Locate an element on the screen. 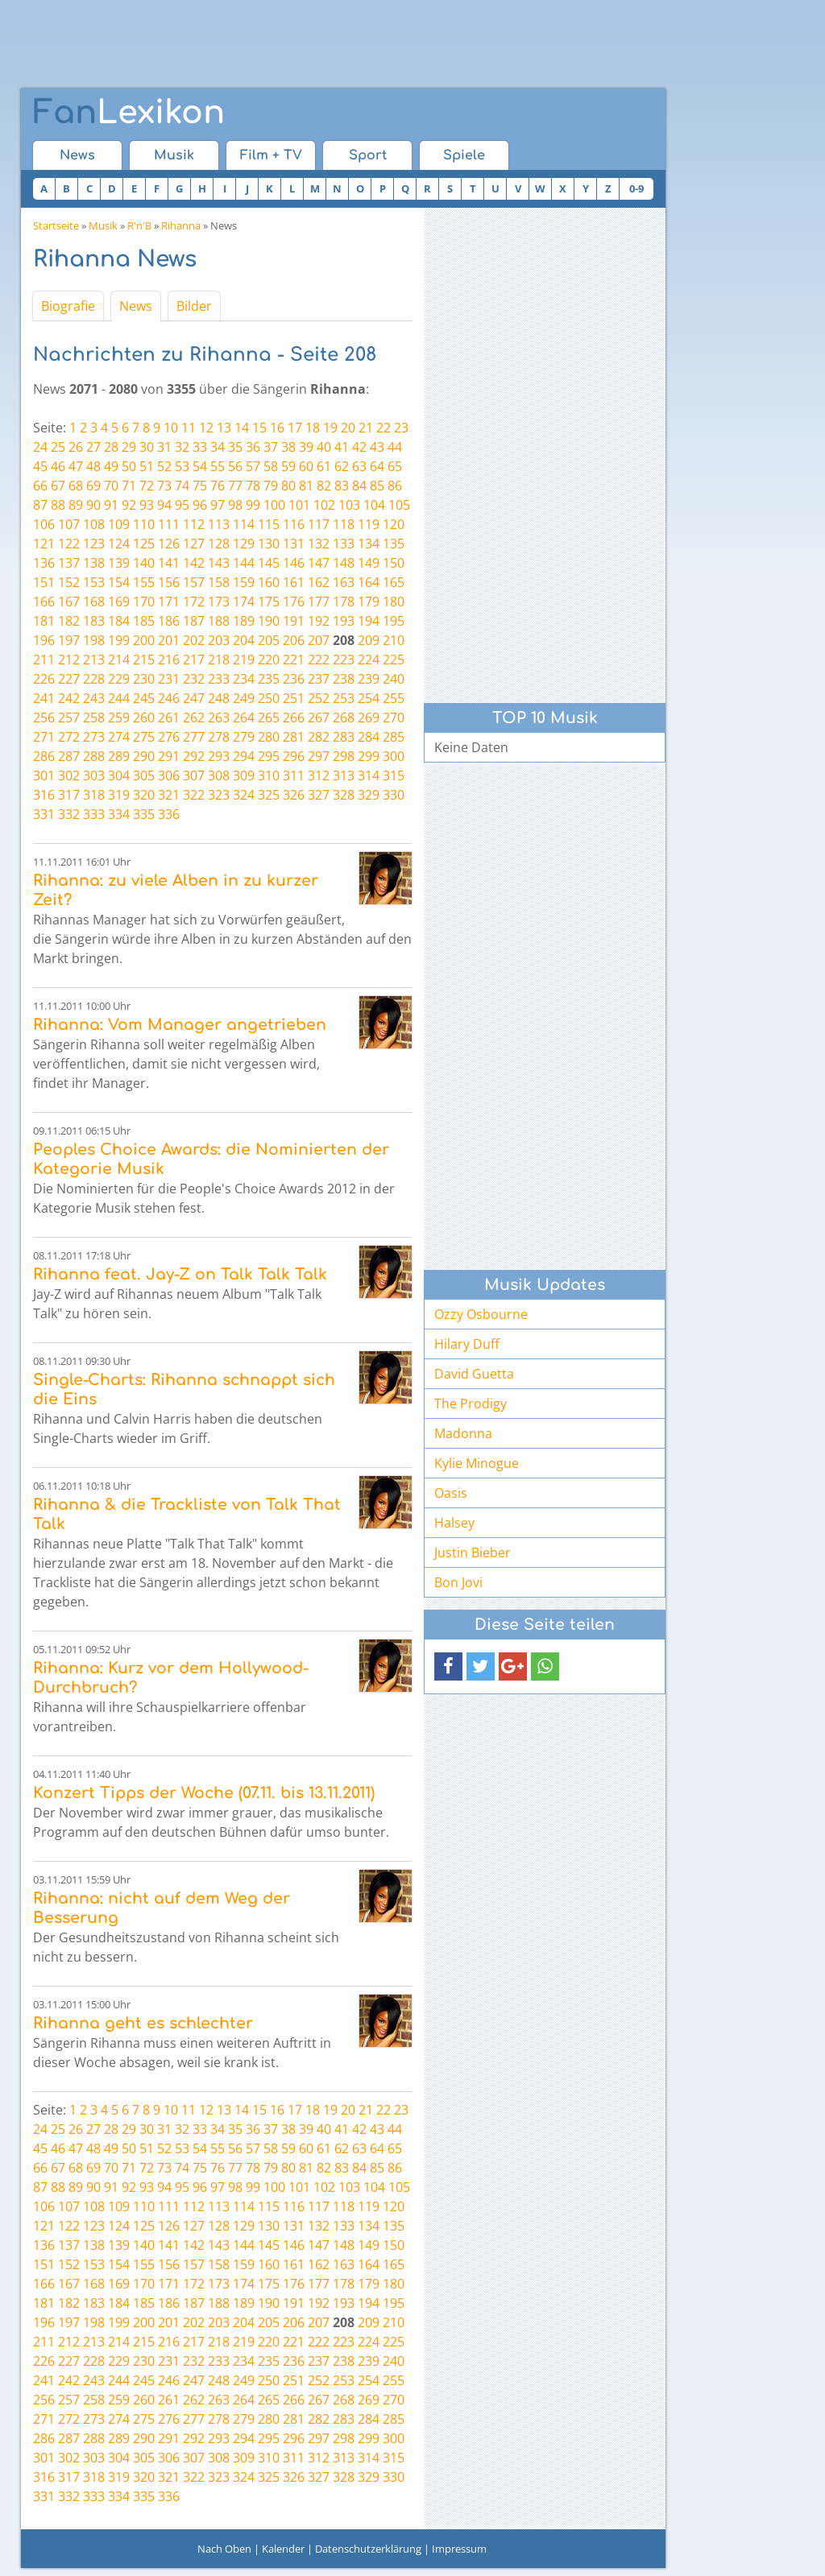 Image resolution: width=825 pixels, height=2576 pixels. 70 is located at coordinates (111, 485).